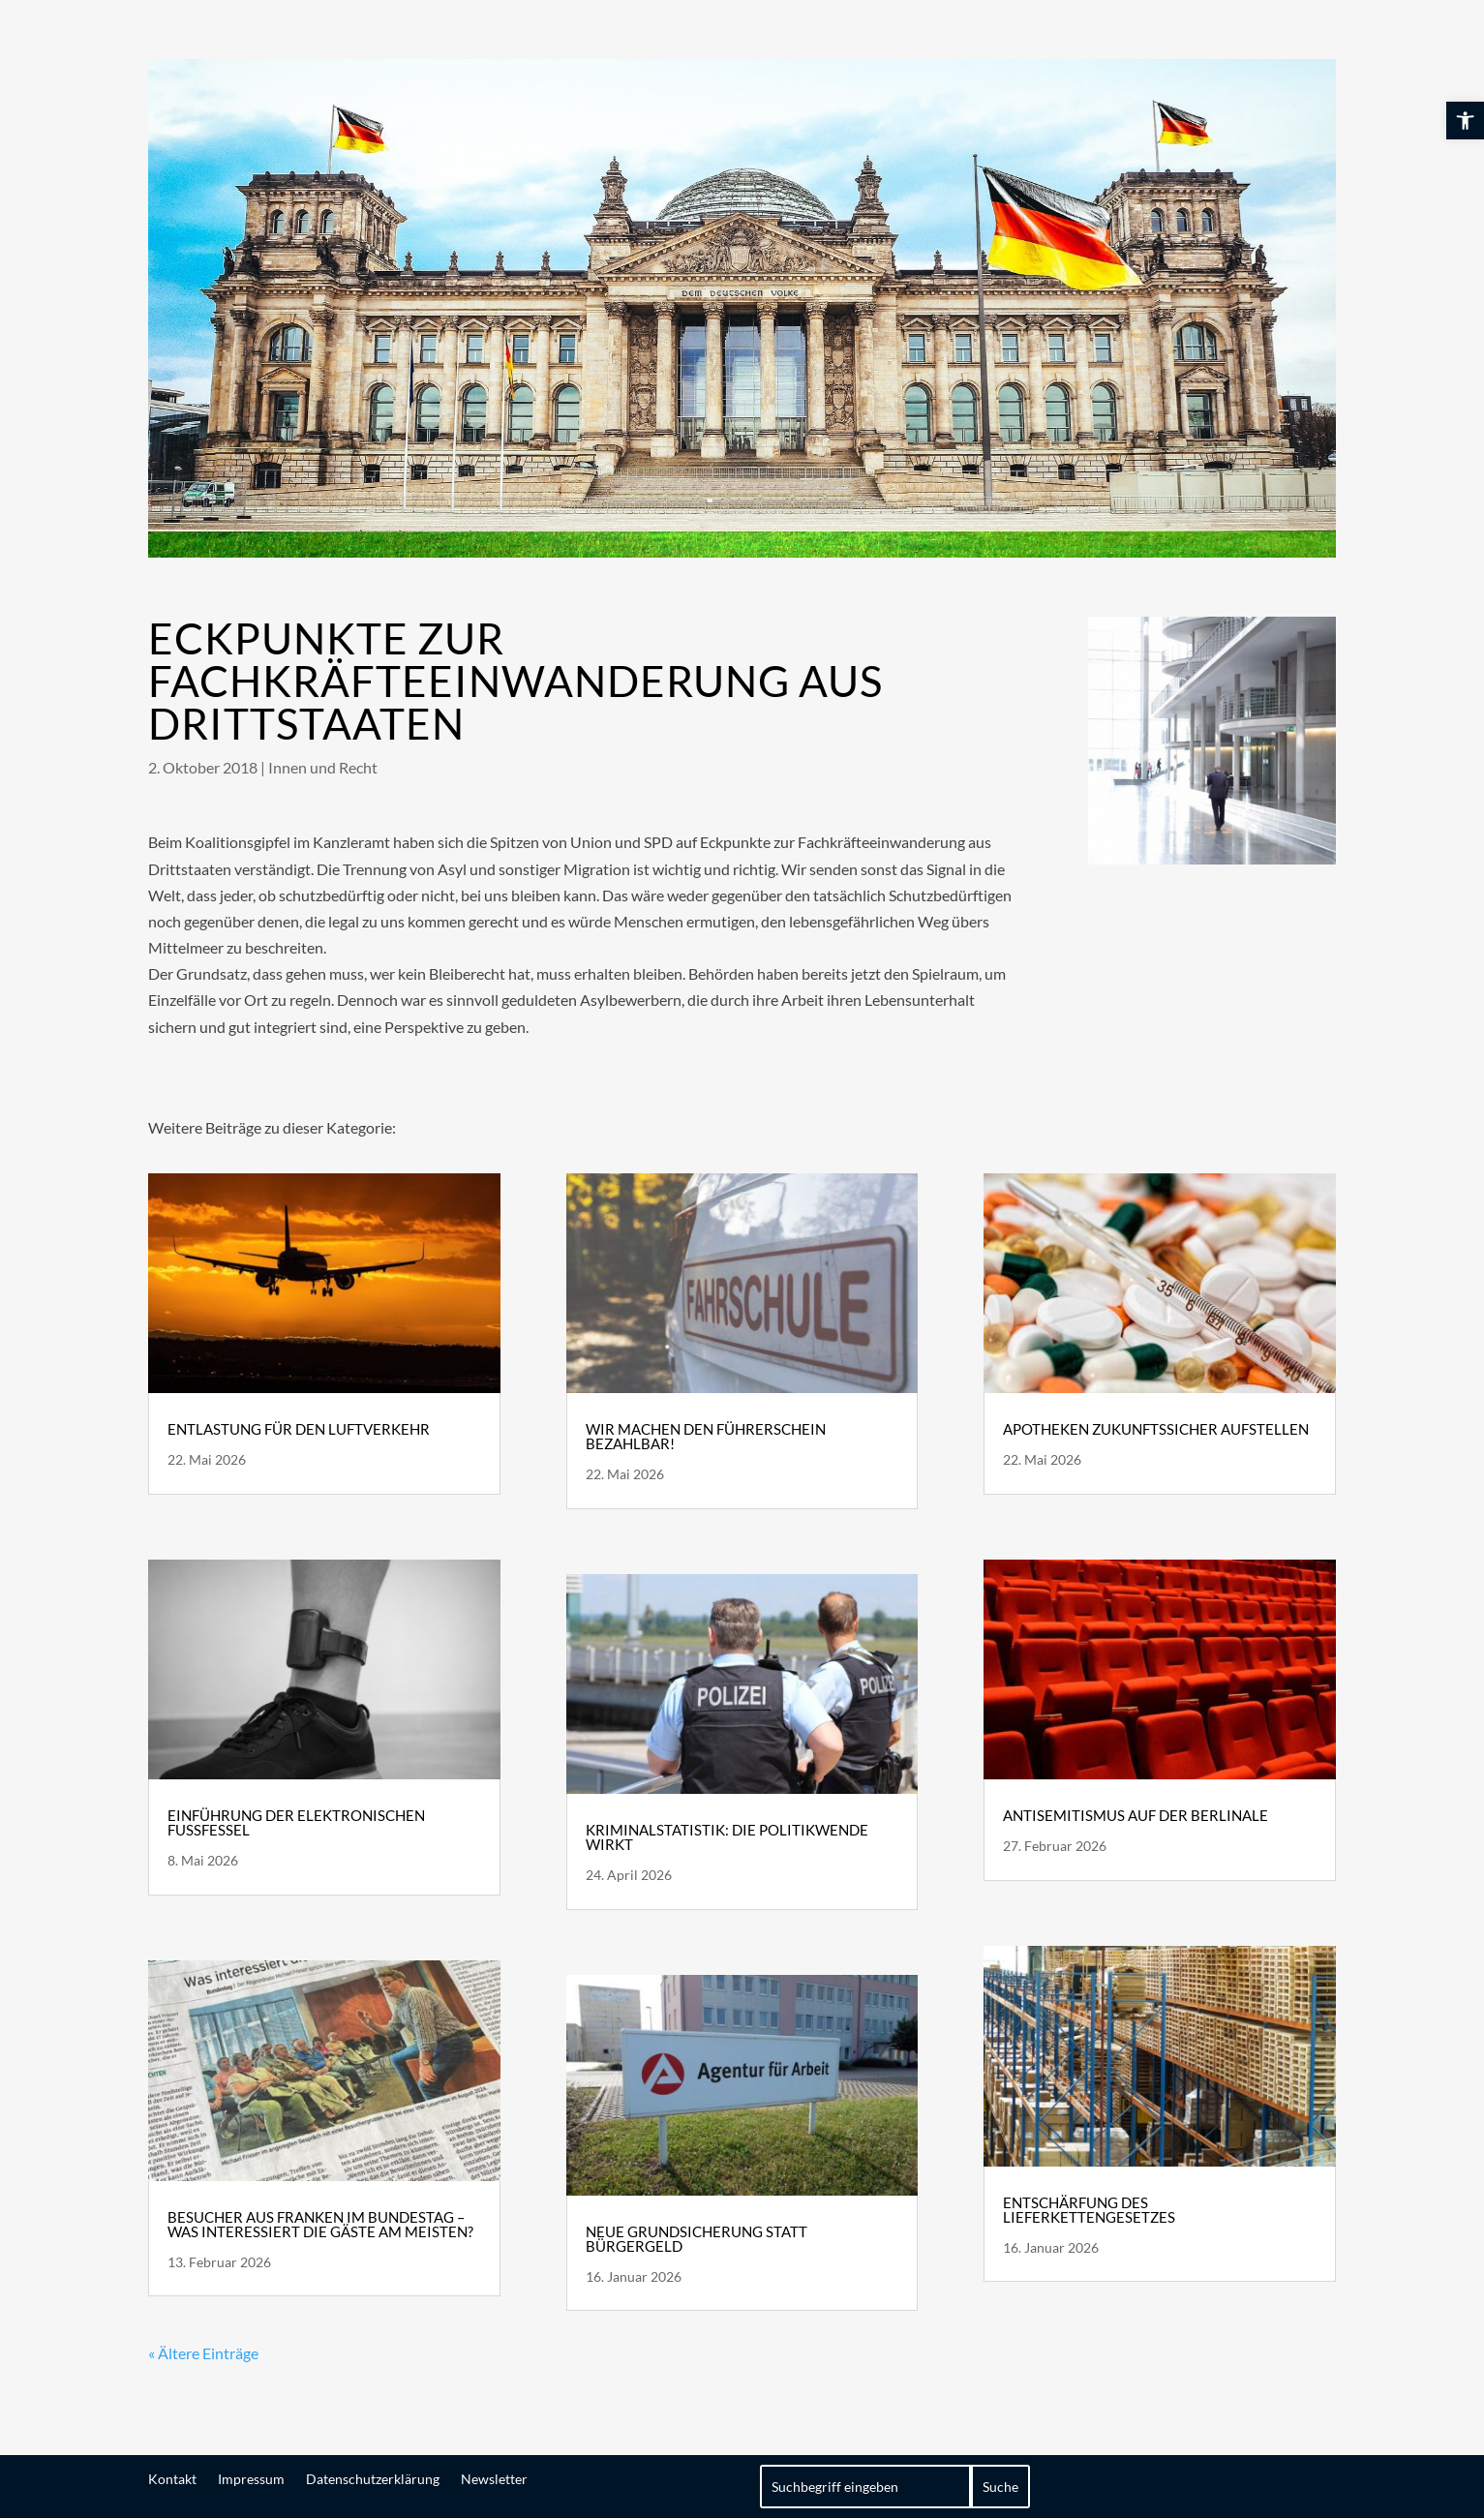 This screenshot has height=2518, width=1484. Describe the element at coordinates (251, 2478) in the screenshot. I see `Impressum [link]` at that location.